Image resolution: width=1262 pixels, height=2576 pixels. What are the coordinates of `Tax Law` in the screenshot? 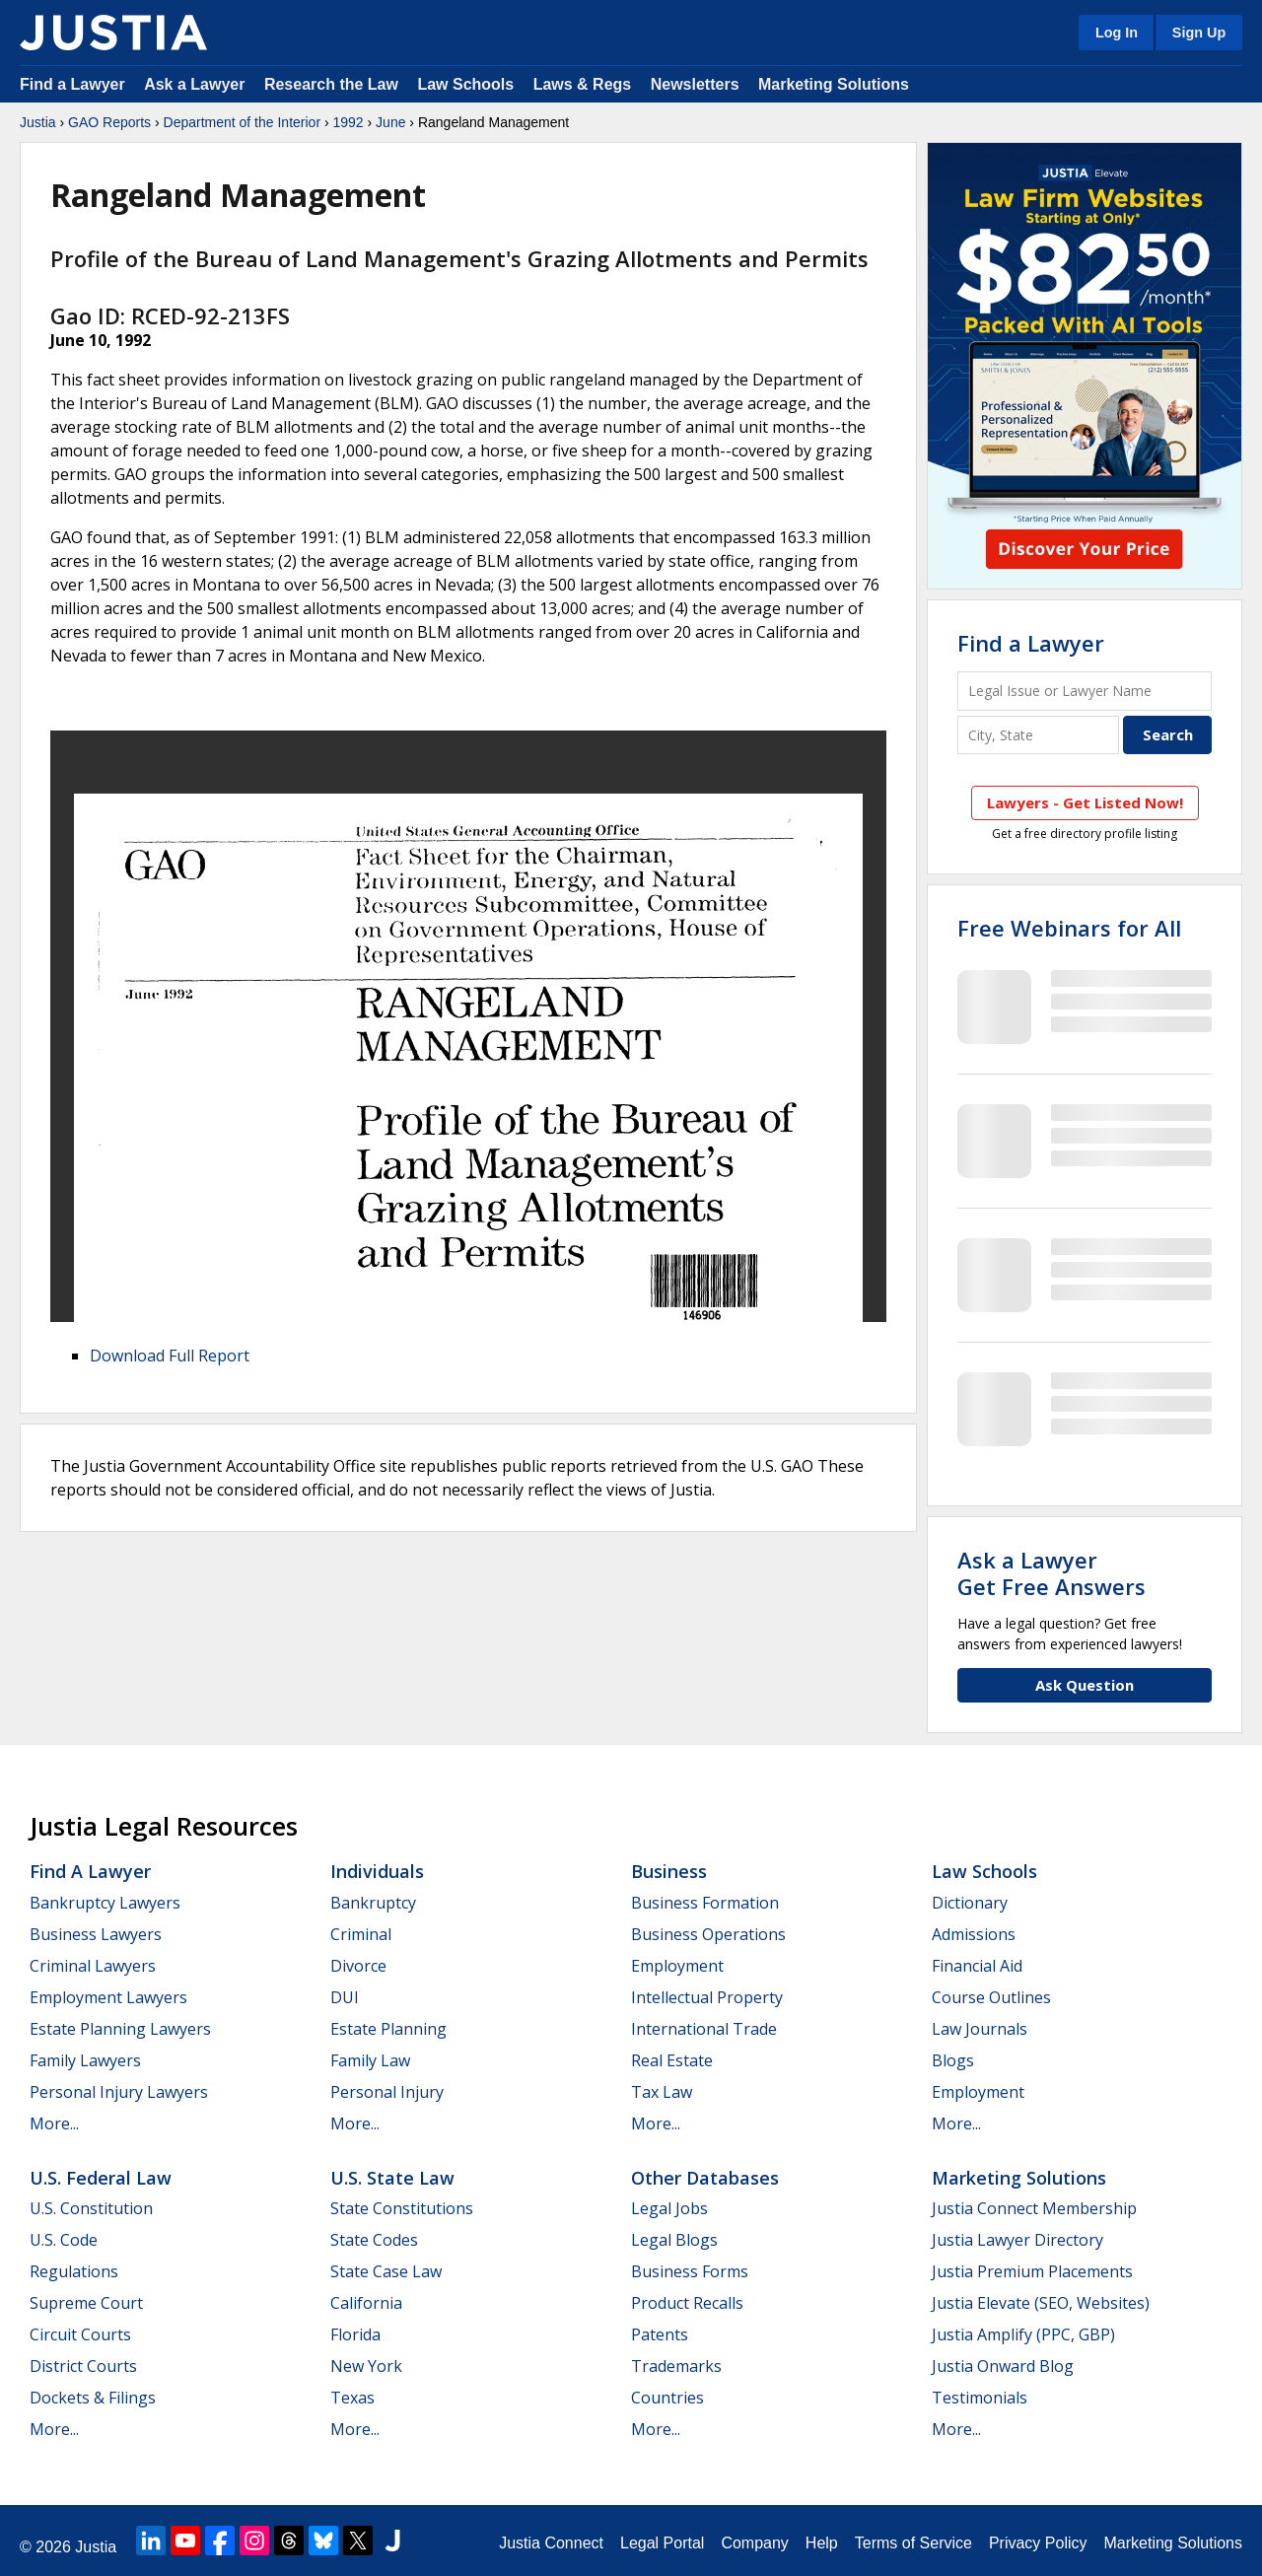 It's located at (661, 2092).